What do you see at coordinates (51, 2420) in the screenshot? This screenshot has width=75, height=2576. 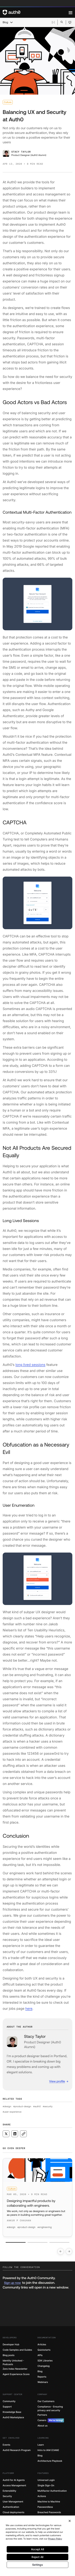 I see `Careers` at bounding box center [51, 2420].